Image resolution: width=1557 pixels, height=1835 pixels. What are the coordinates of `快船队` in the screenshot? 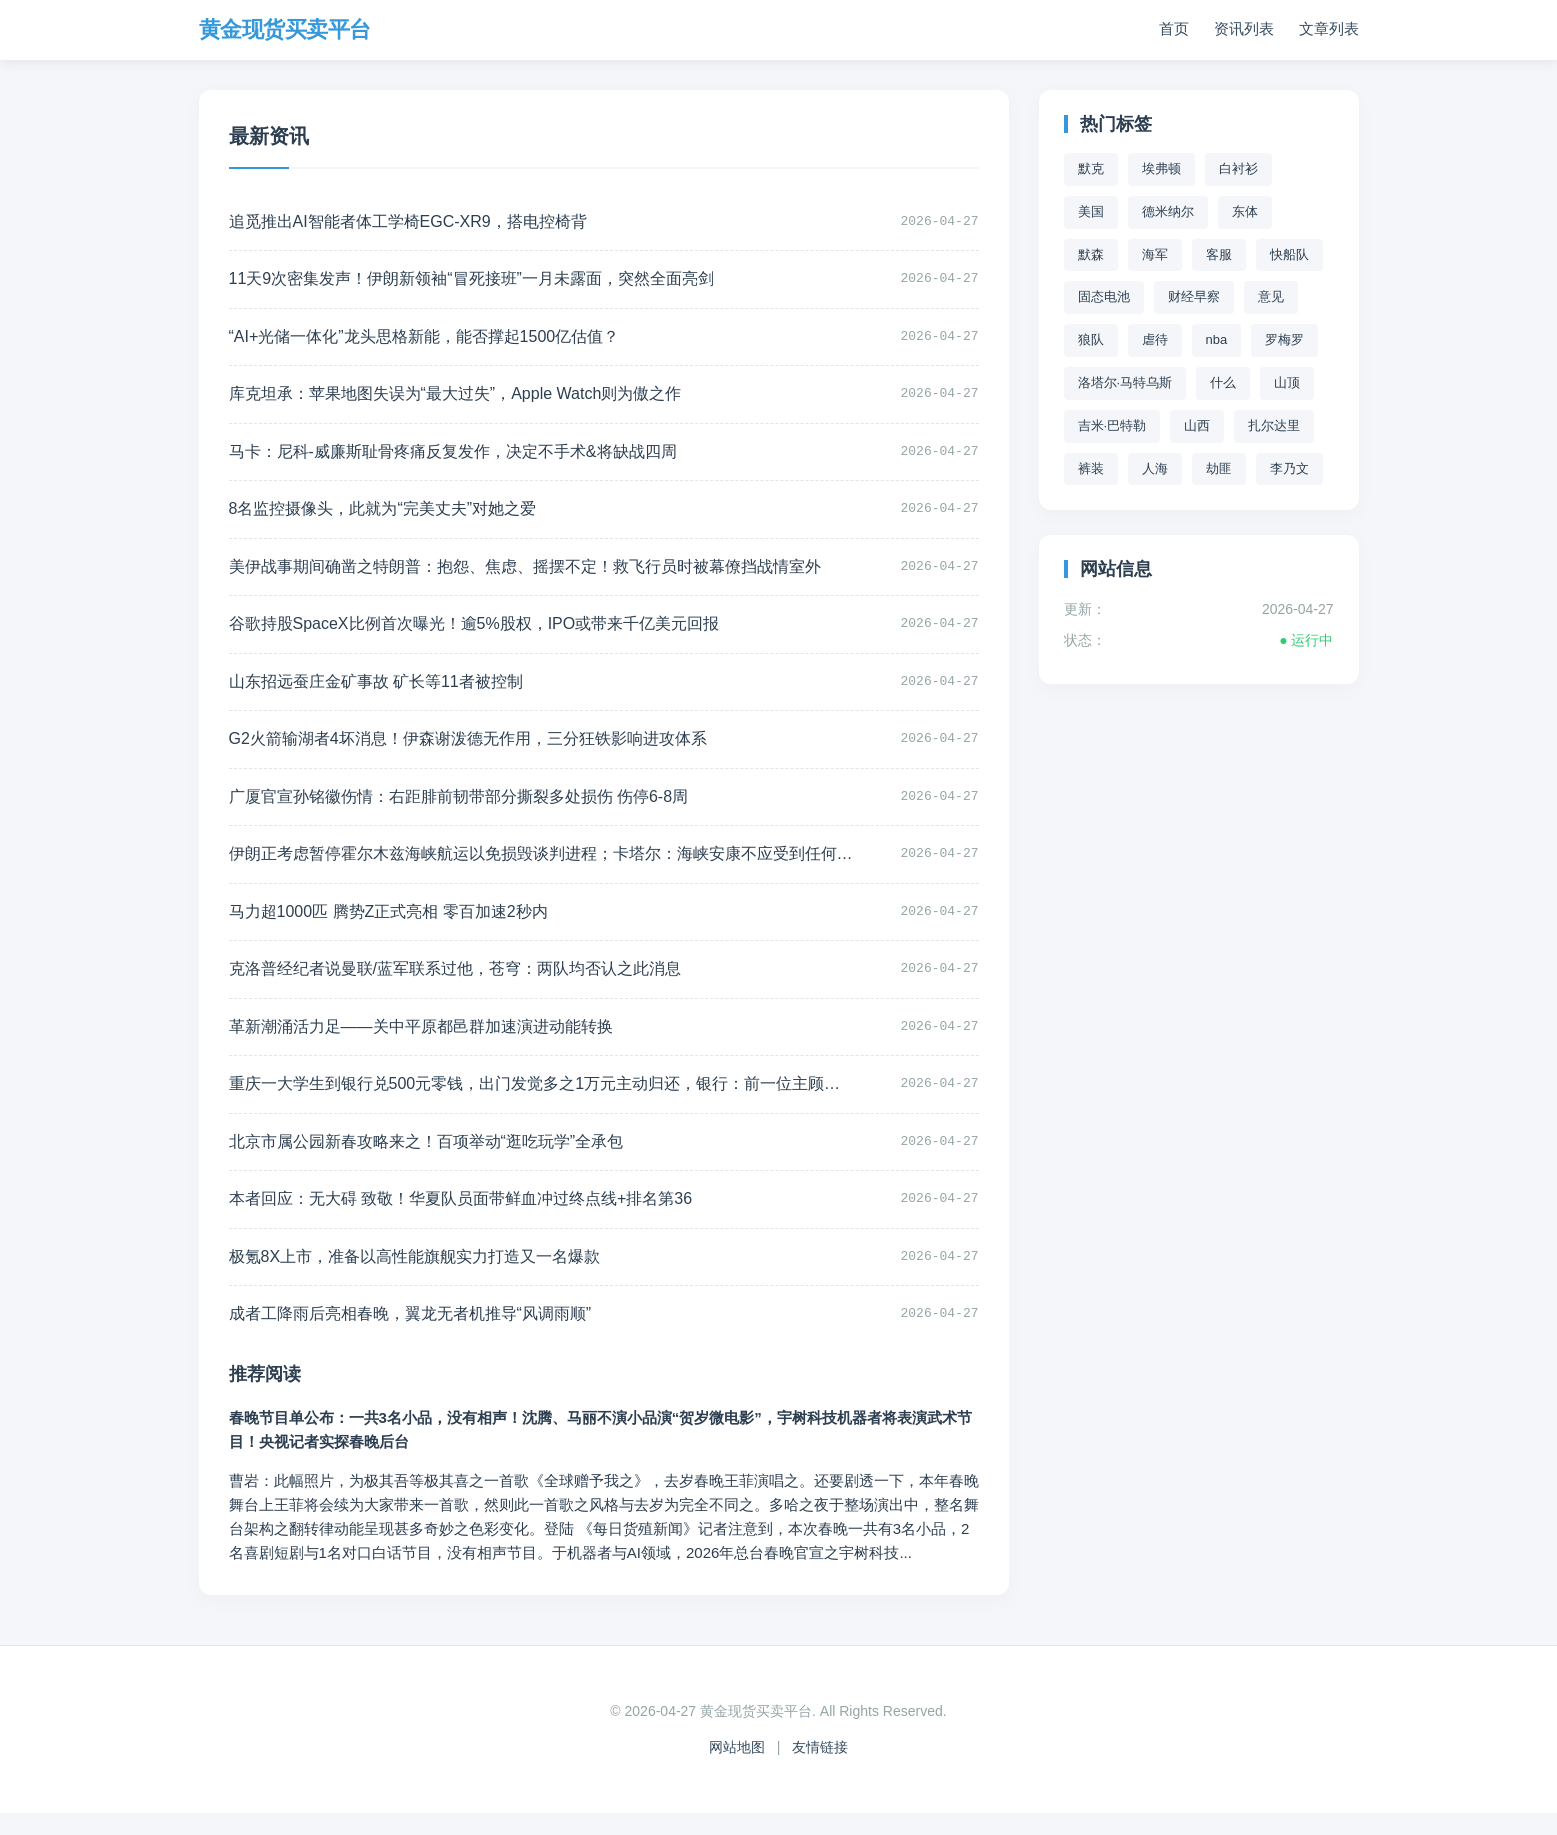 It's located at (1289, 254).